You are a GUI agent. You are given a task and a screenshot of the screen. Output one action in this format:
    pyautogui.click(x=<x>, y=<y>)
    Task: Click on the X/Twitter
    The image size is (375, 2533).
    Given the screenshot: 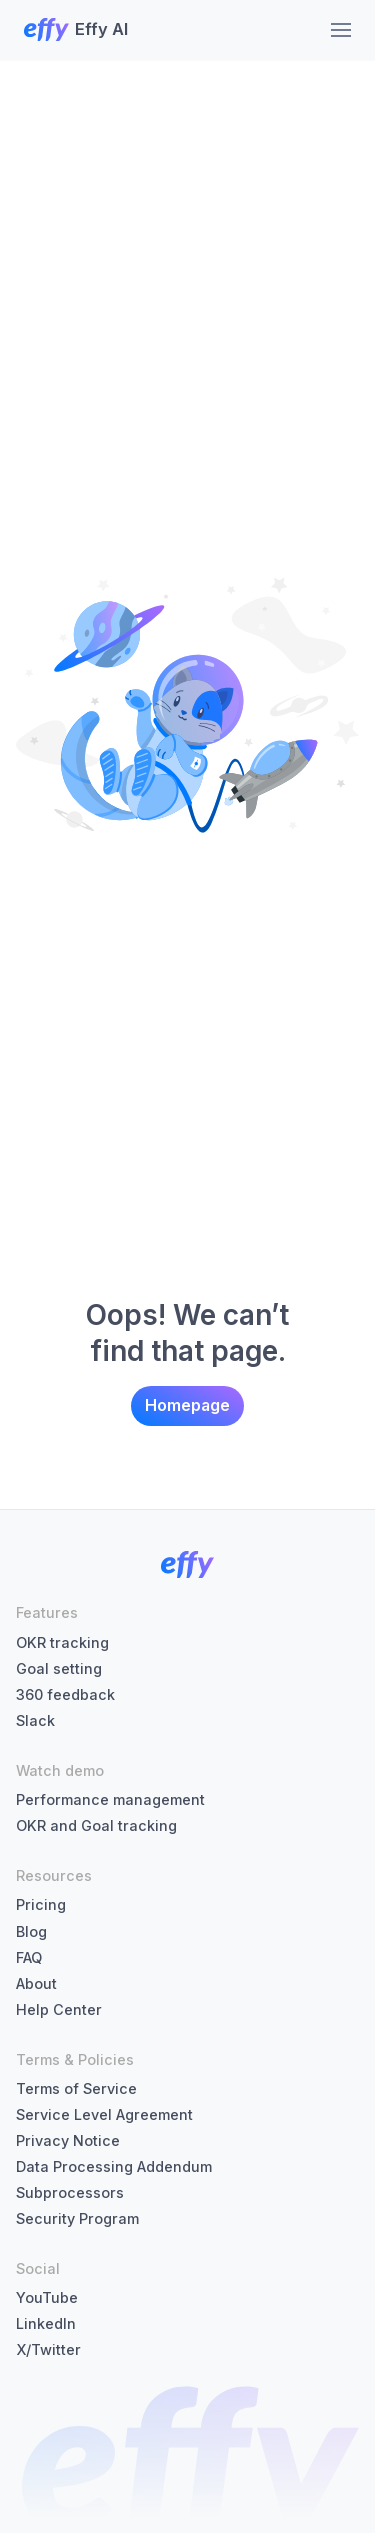 What is the action you would take?
    pyautogui.click(x=48, y=2349)
    